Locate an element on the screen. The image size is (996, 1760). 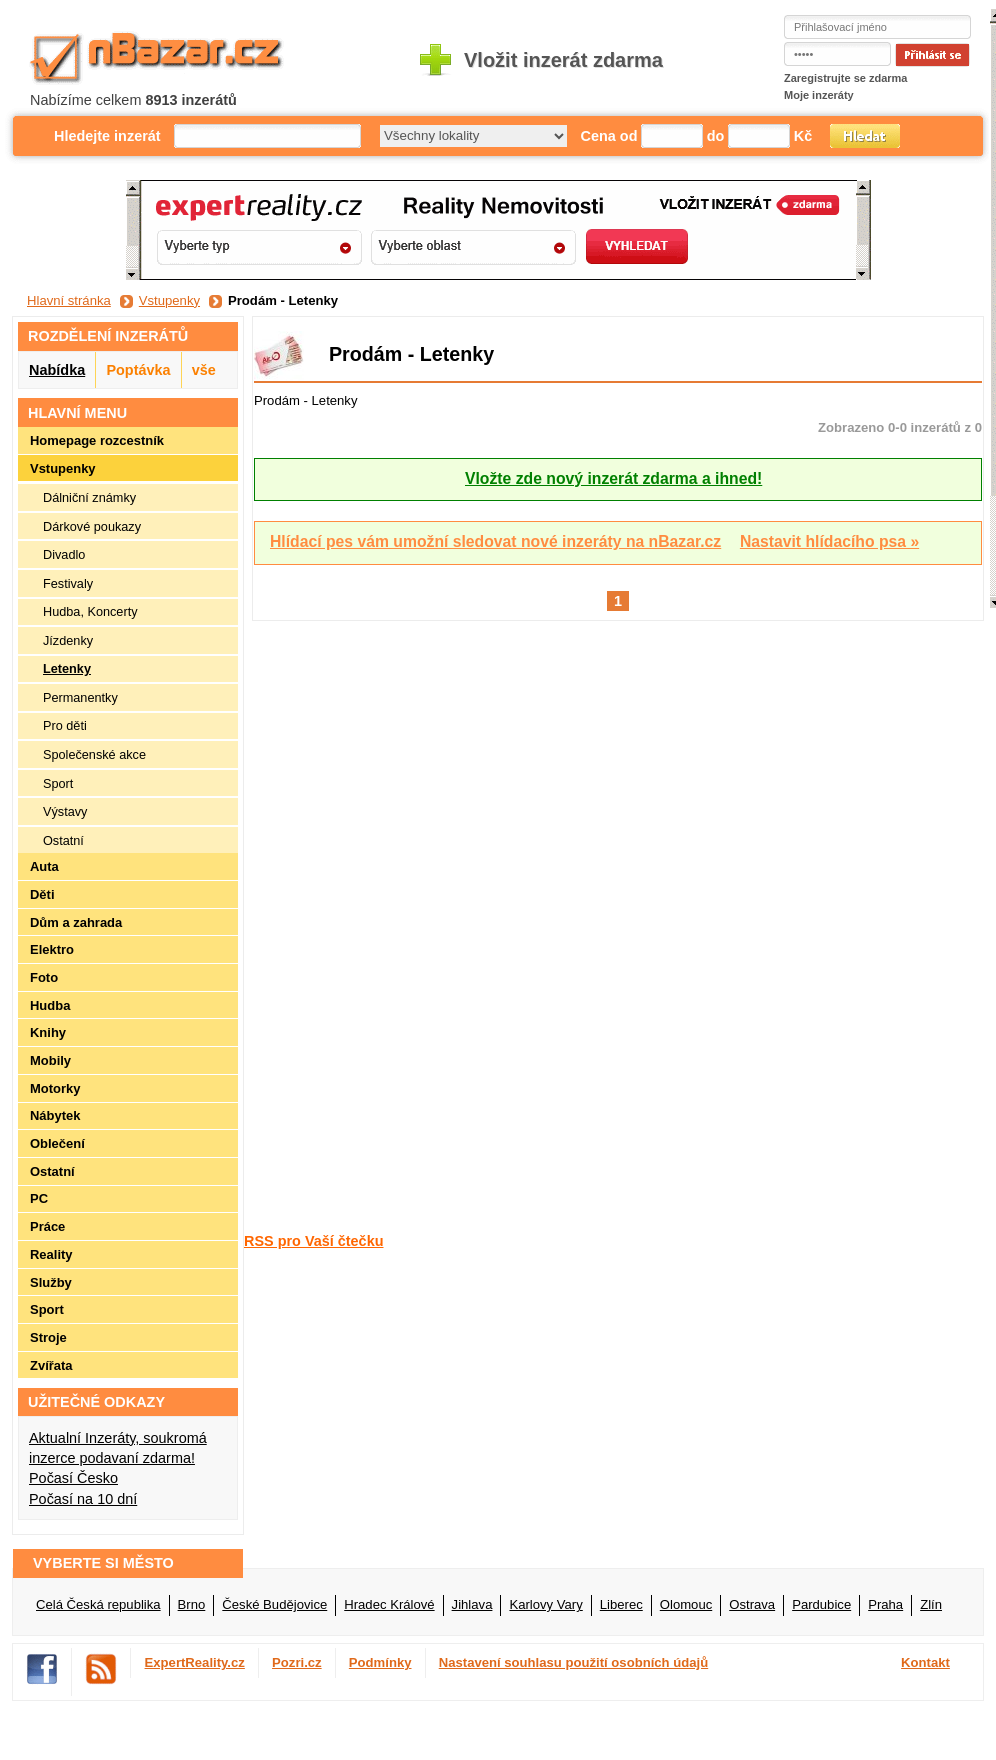
Ostrava is located at coordinates (752, 1604).